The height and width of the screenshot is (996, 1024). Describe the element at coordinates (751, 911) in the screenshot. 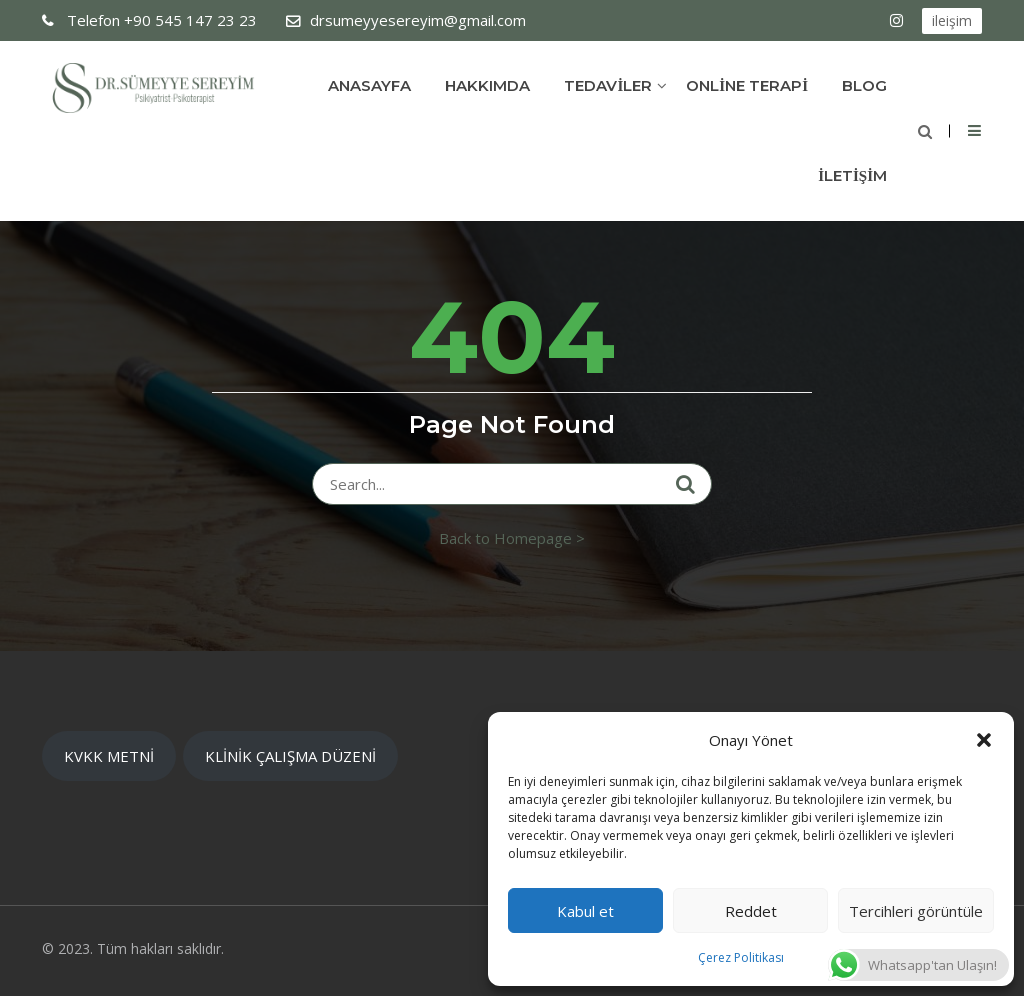

I see `Reddet` at that location.